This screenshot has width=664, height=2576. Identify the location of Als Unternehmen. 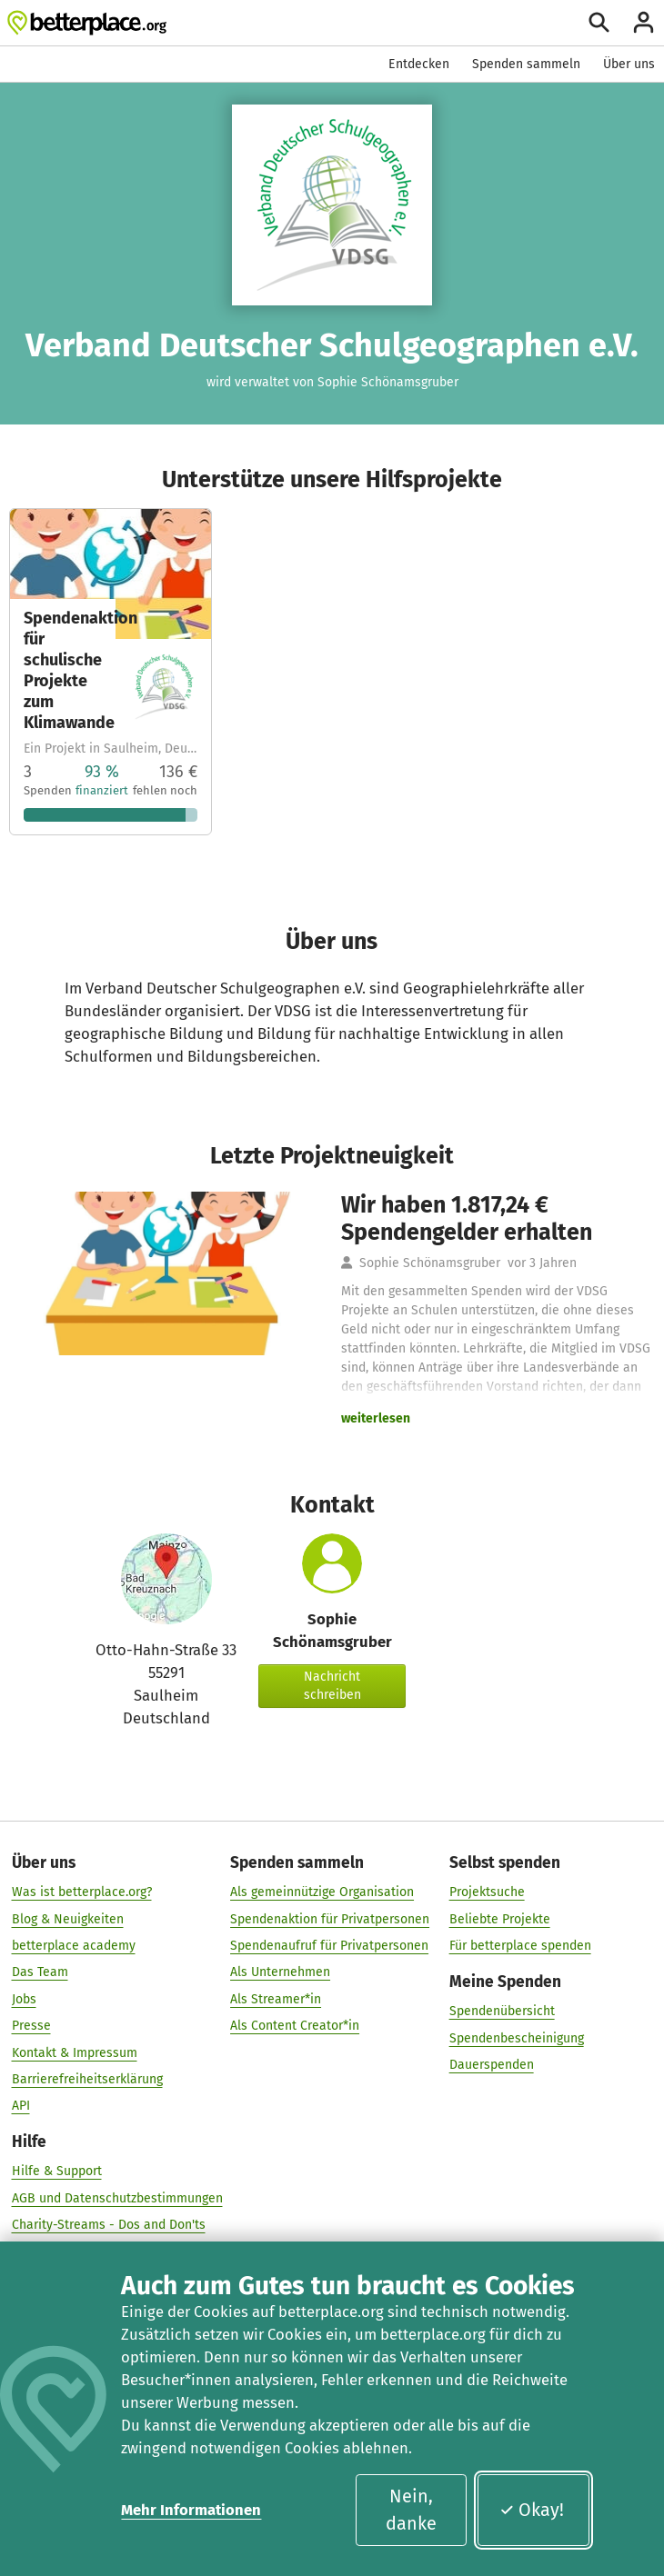
(280, 1973).